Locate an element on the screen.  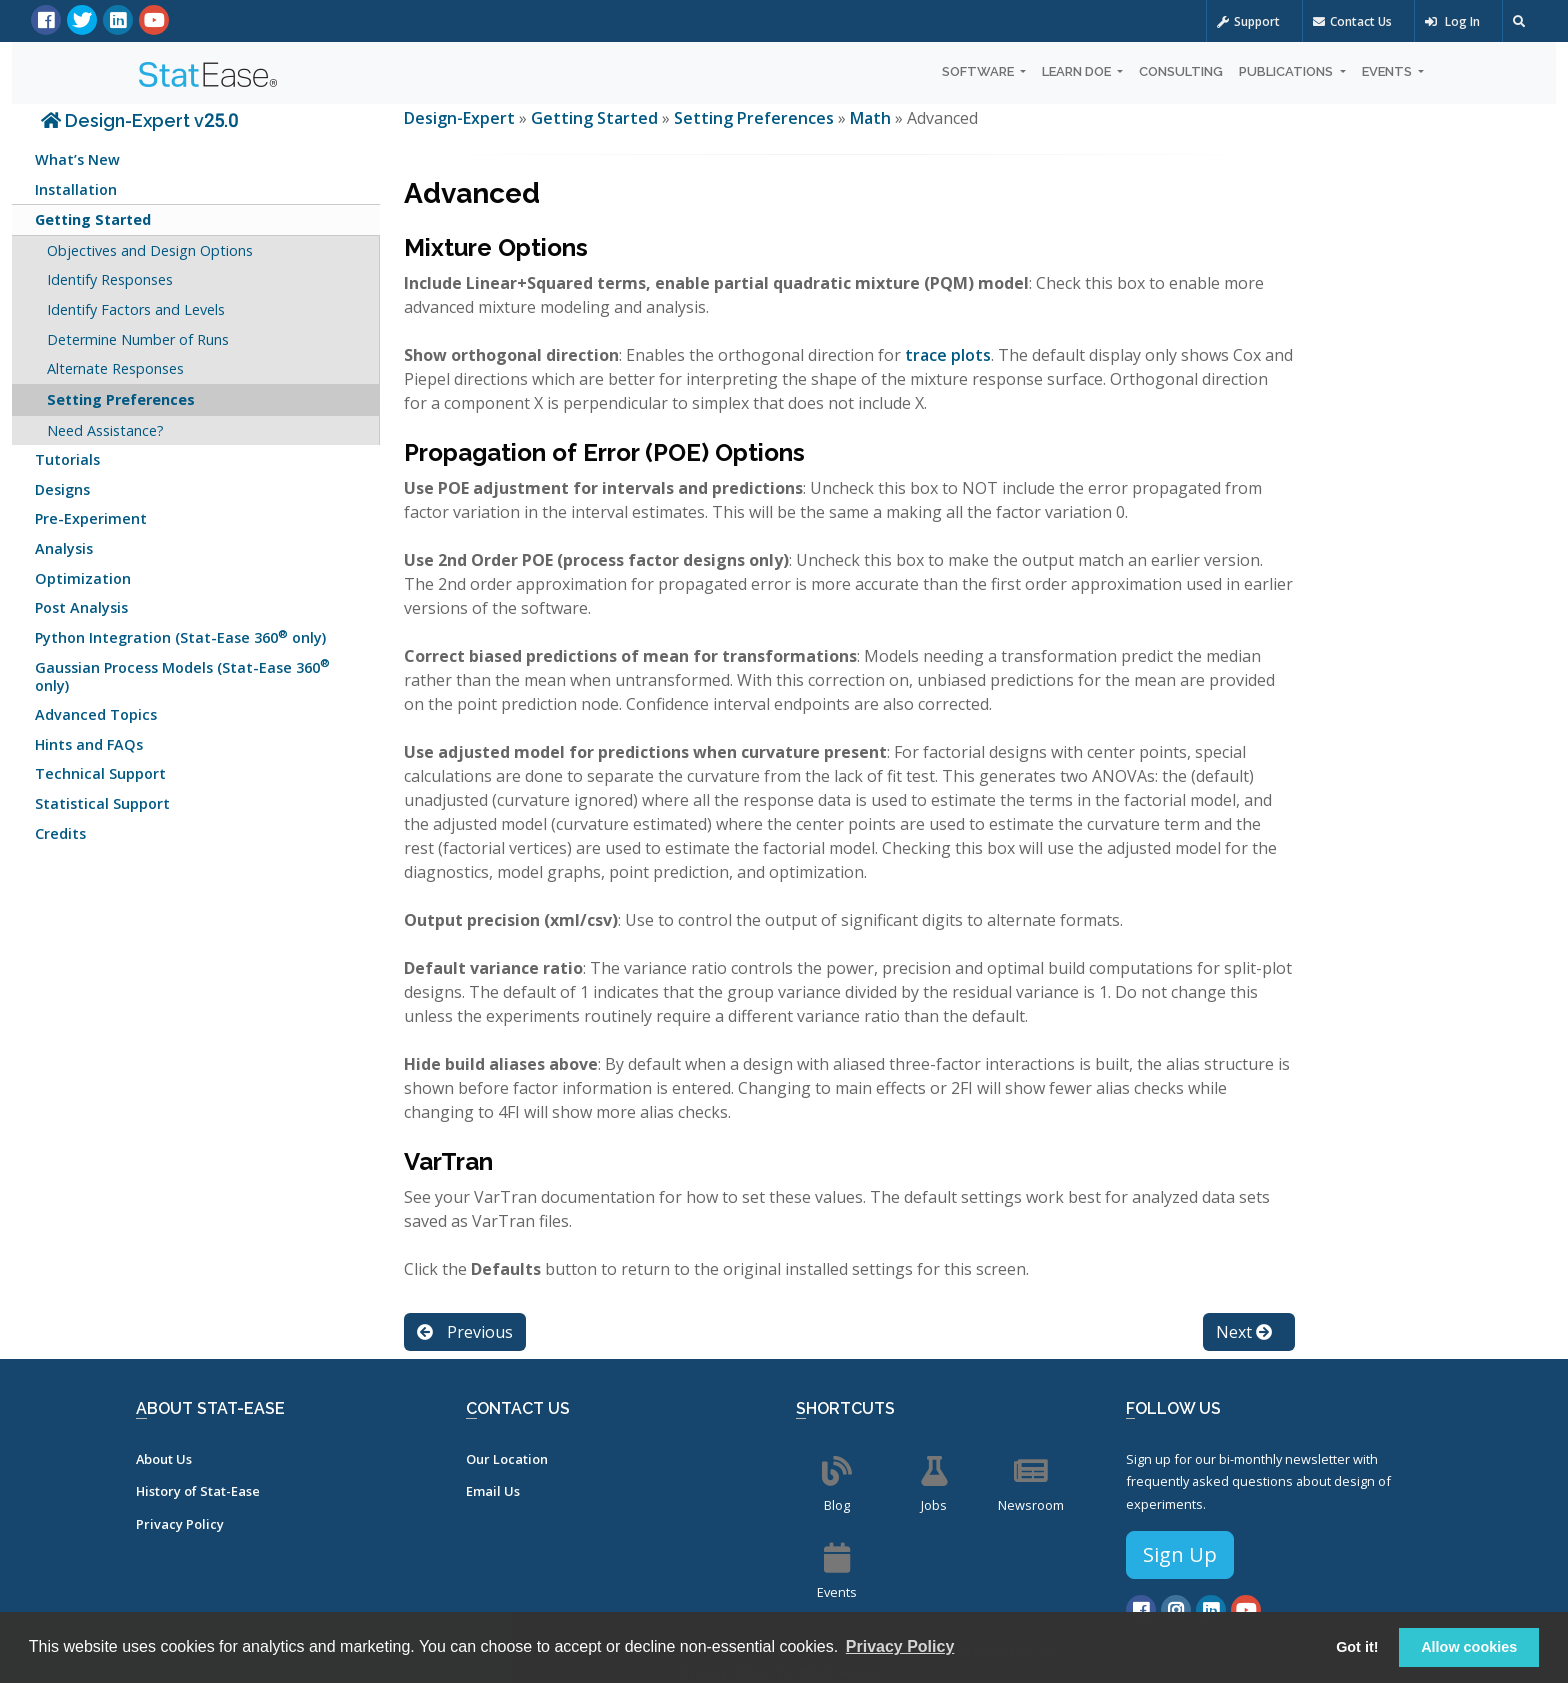
Allow cookies [button] is located at coordinates (1469, 1647).